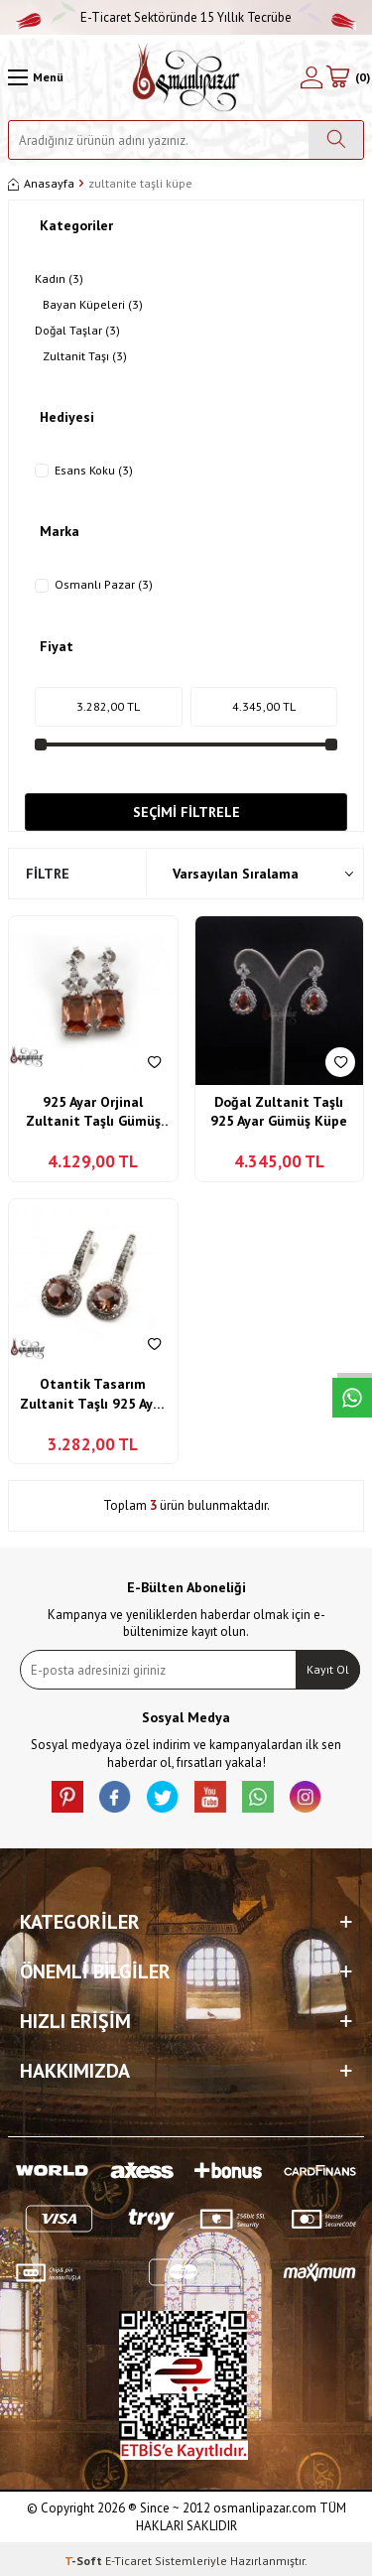 Image resolution: width=372 pixels, height=2576 pixels. What do you see at coordinates (115, 1797) in the screenshot?
I see `[facebook]` at bounding box center [115, 1797].